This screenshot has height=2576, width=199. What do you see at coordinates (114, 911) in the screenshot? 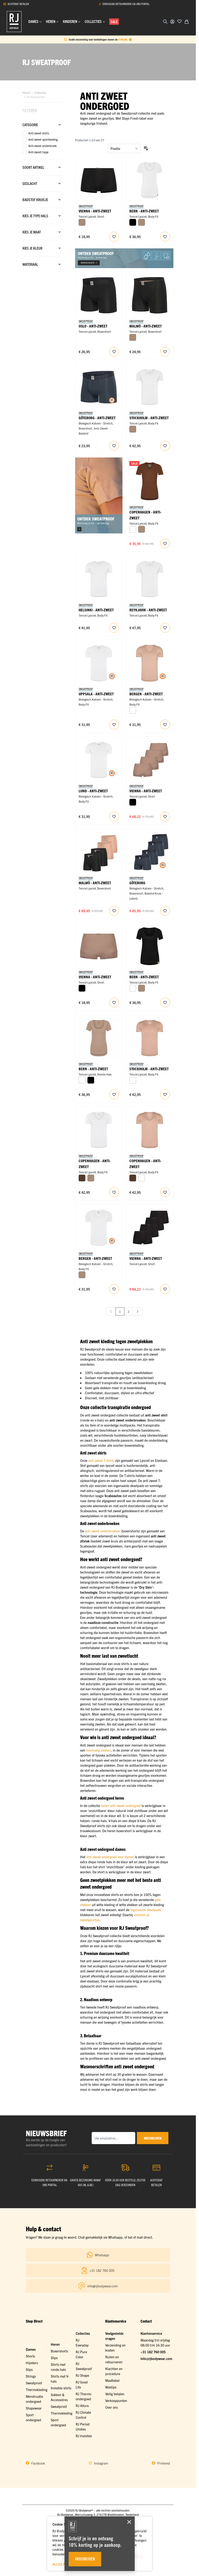
I see `[Voeg toe aan verlanglijst RJ Sweatproof Mulipack 4x Malmö Heren Boxershort Zwart/Natural]` at bounding box center [114, 911].